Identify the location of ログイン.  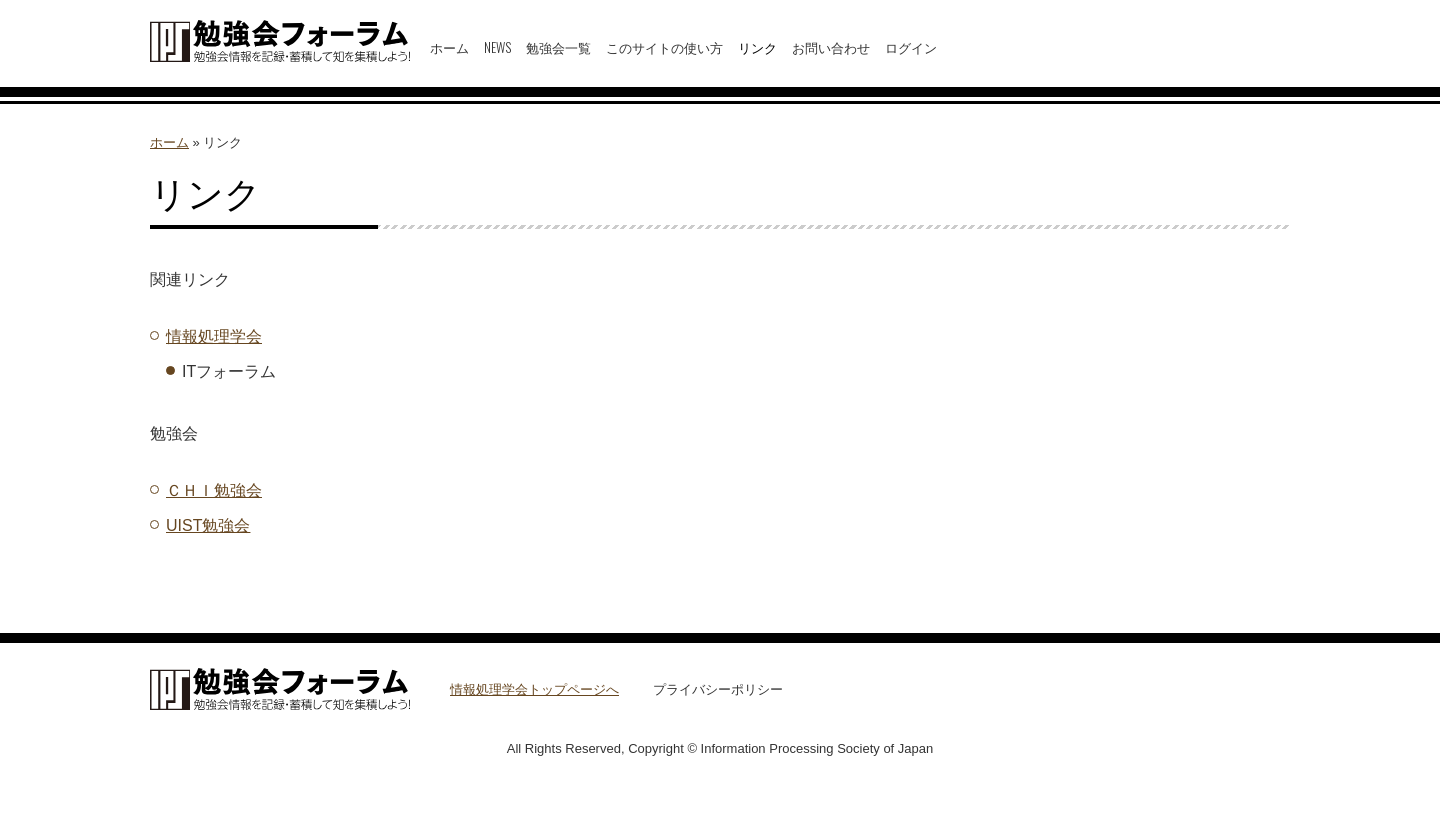
(911, 47).